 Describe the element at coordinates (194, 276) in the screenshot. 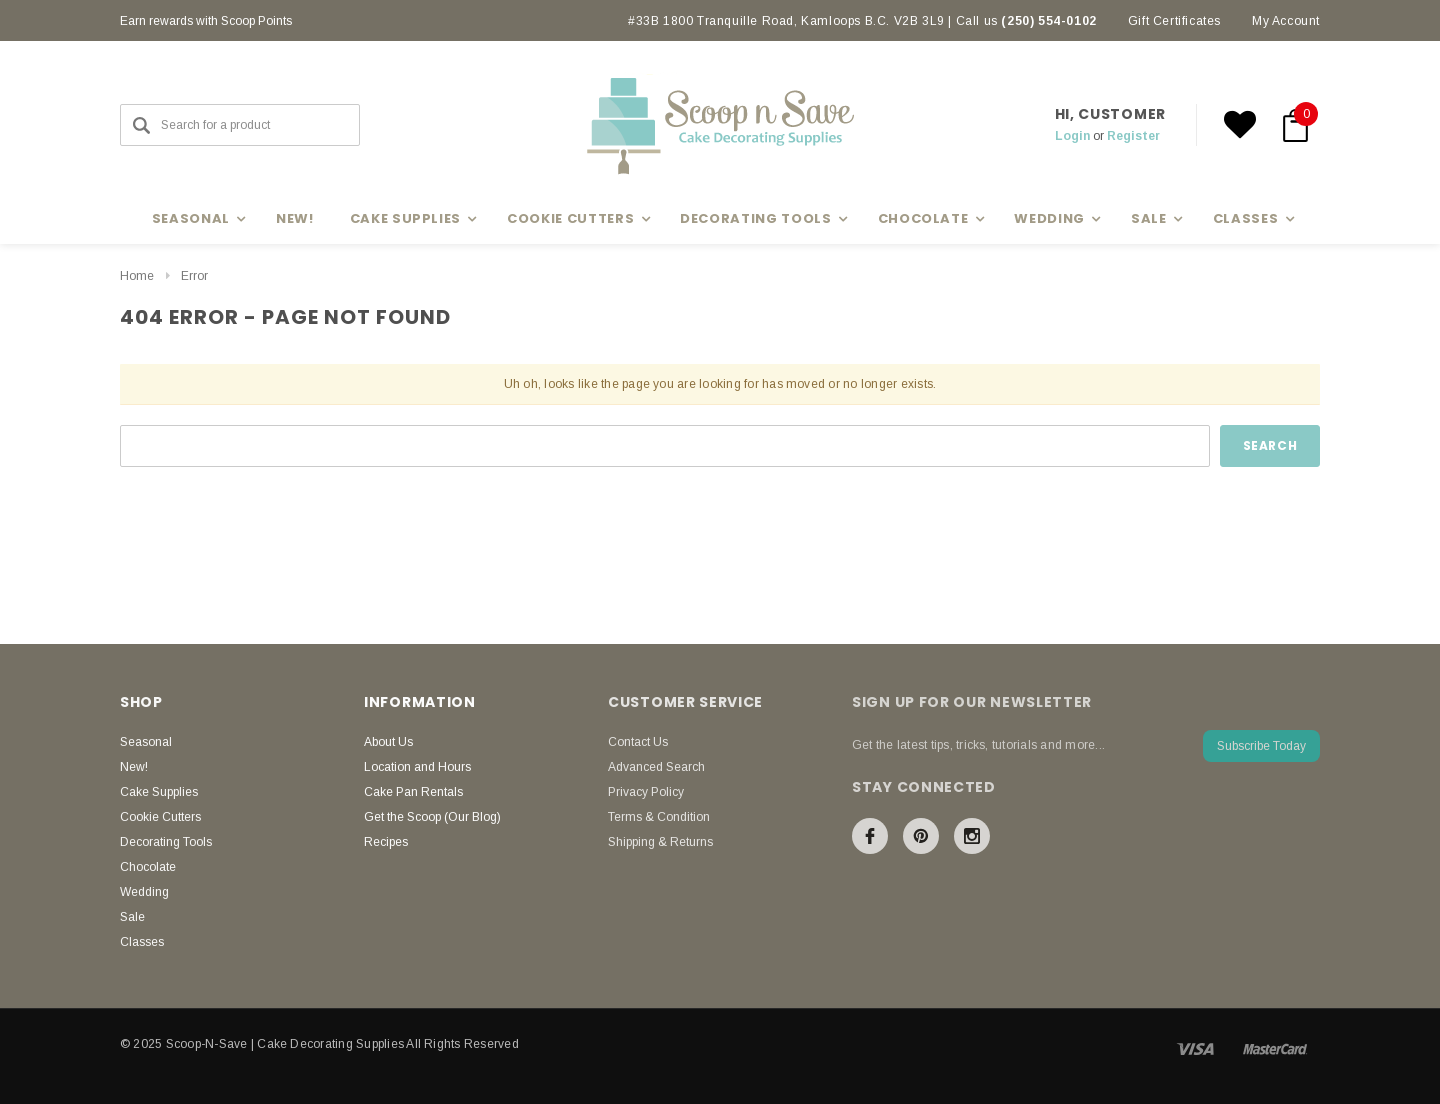

I see `Error` at that location.